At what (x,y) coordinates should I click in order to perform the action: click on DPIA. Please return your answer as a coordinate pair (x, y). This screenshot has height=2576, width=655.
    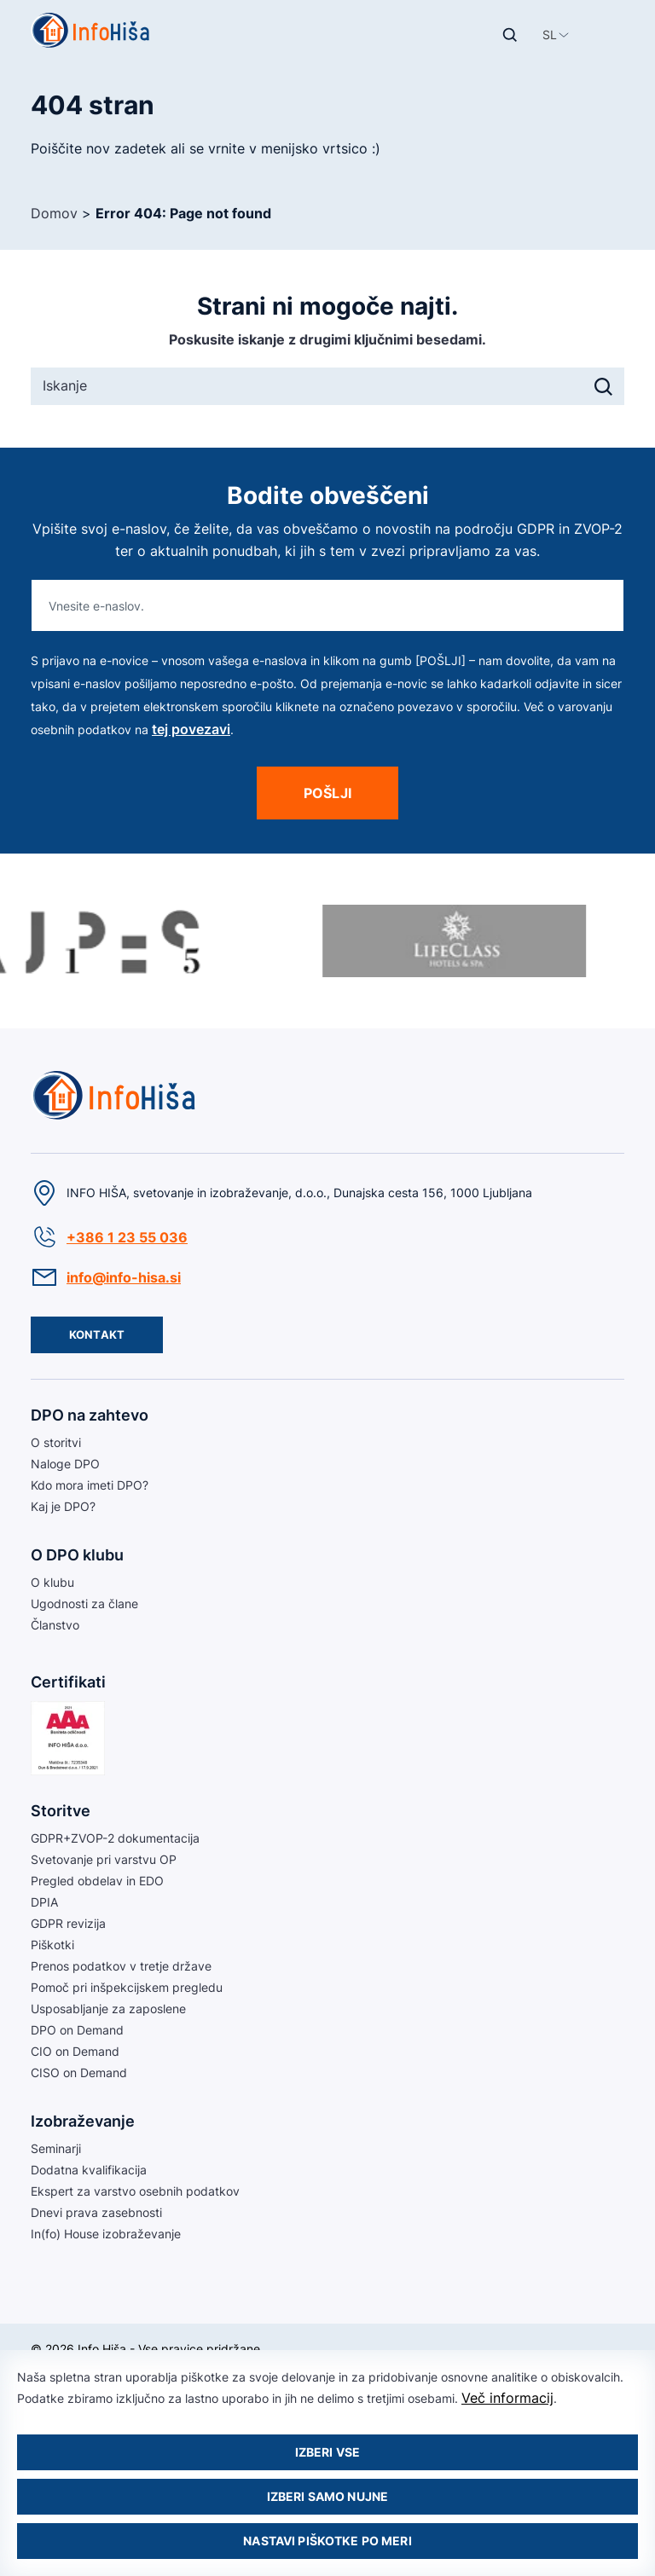
    Looking at the image, I should click on (44, 1902).